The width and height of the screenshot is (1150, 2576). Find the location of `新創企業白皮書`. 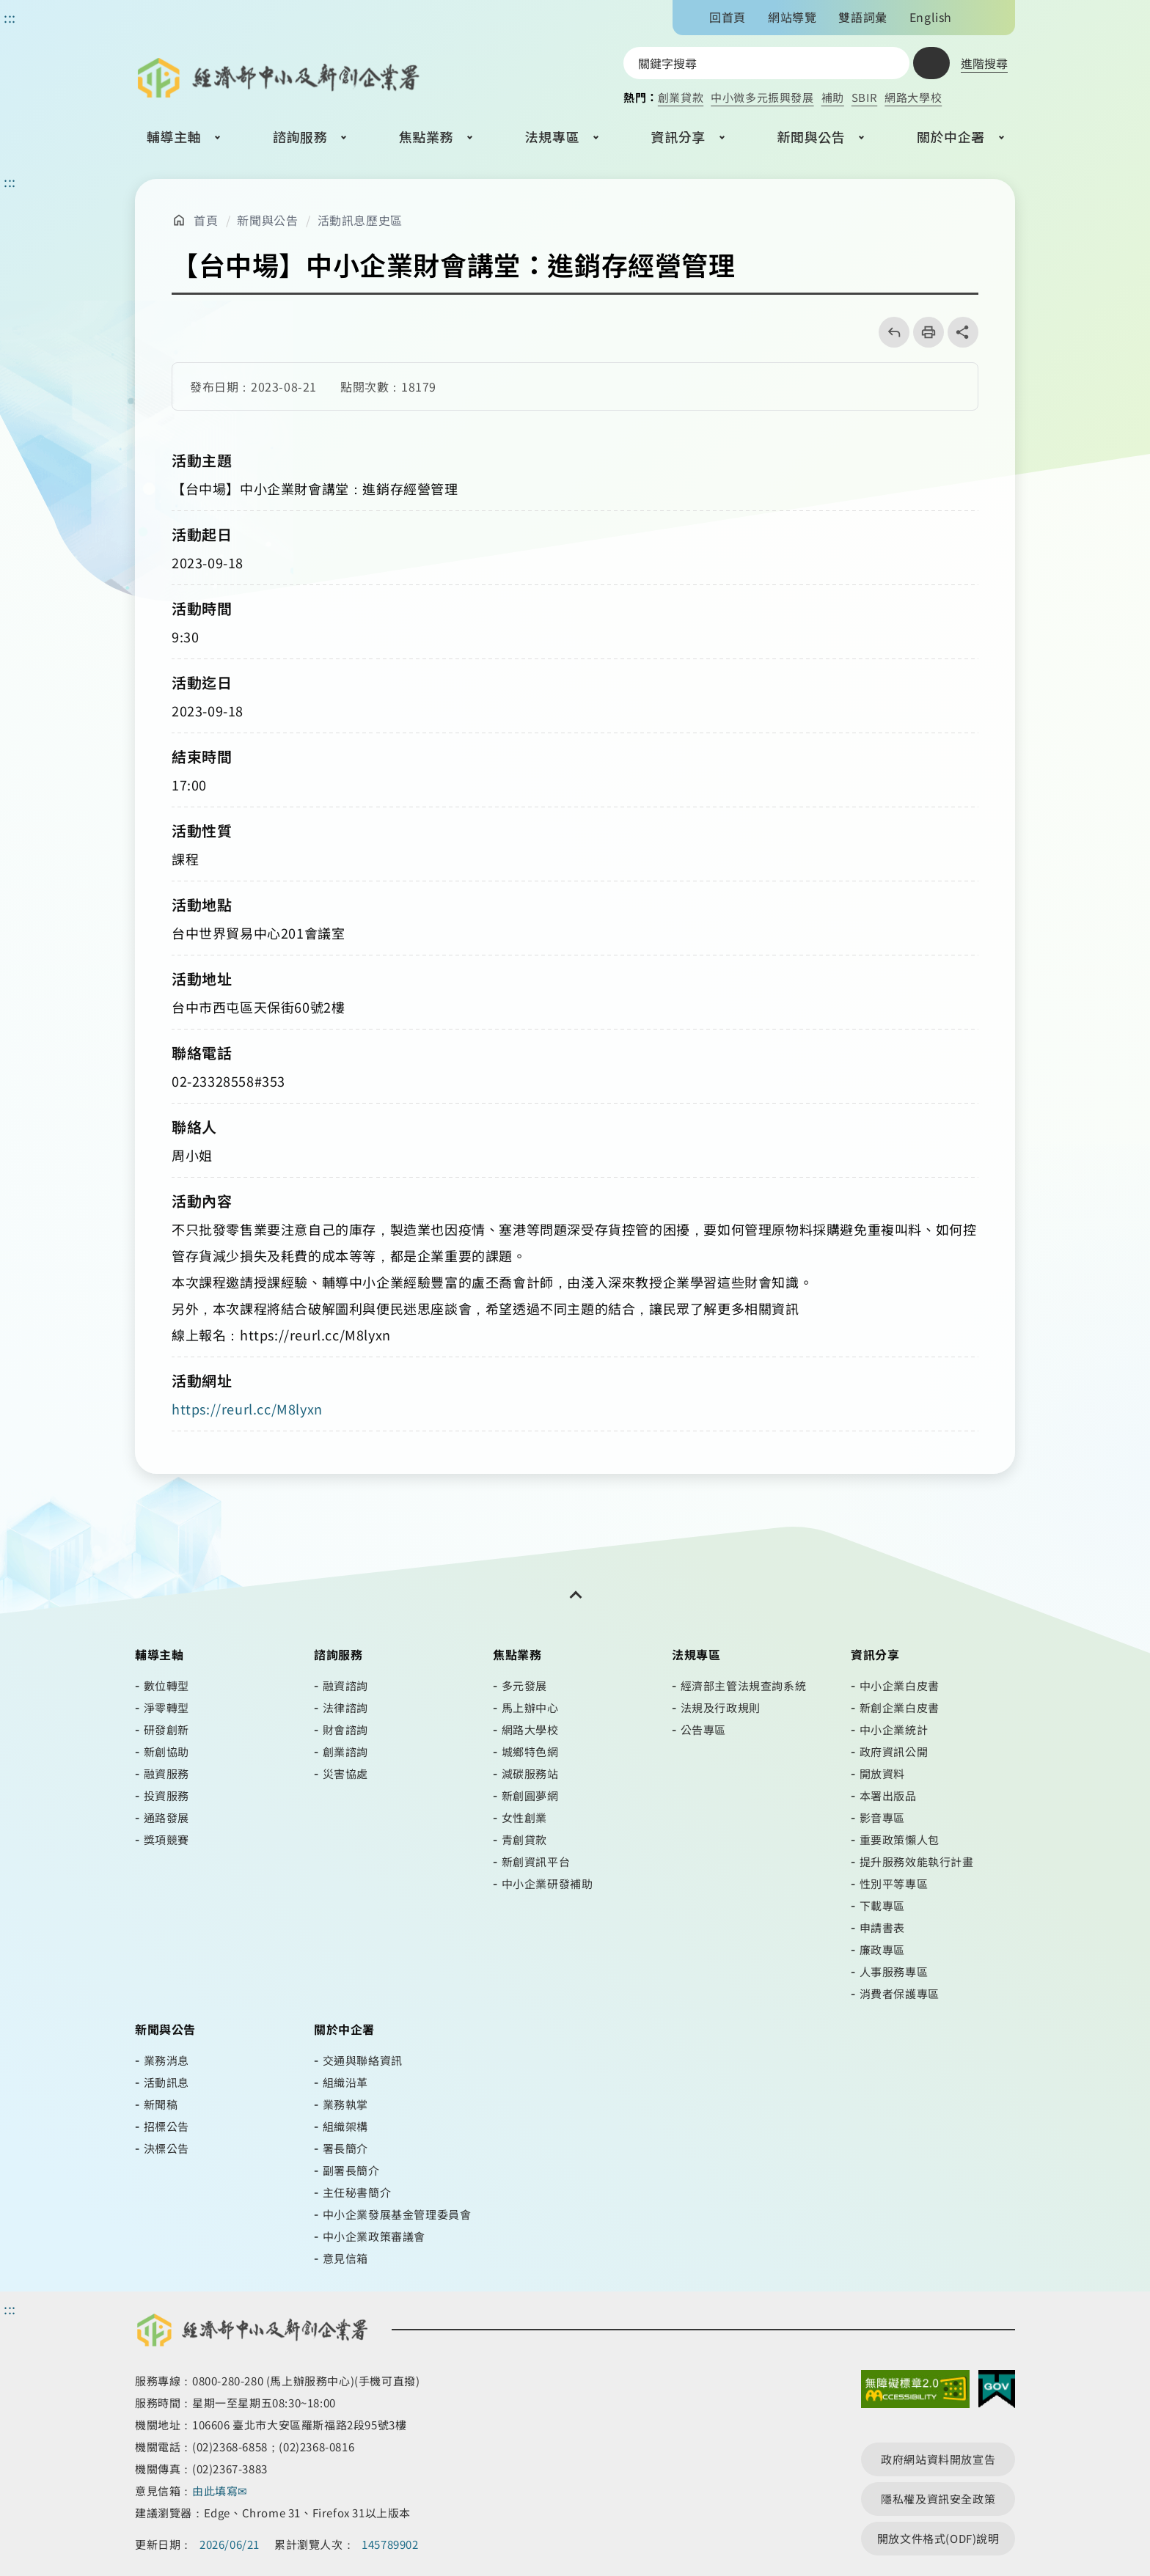

新創企業白皮書 is located at coordinates (900, 1707).